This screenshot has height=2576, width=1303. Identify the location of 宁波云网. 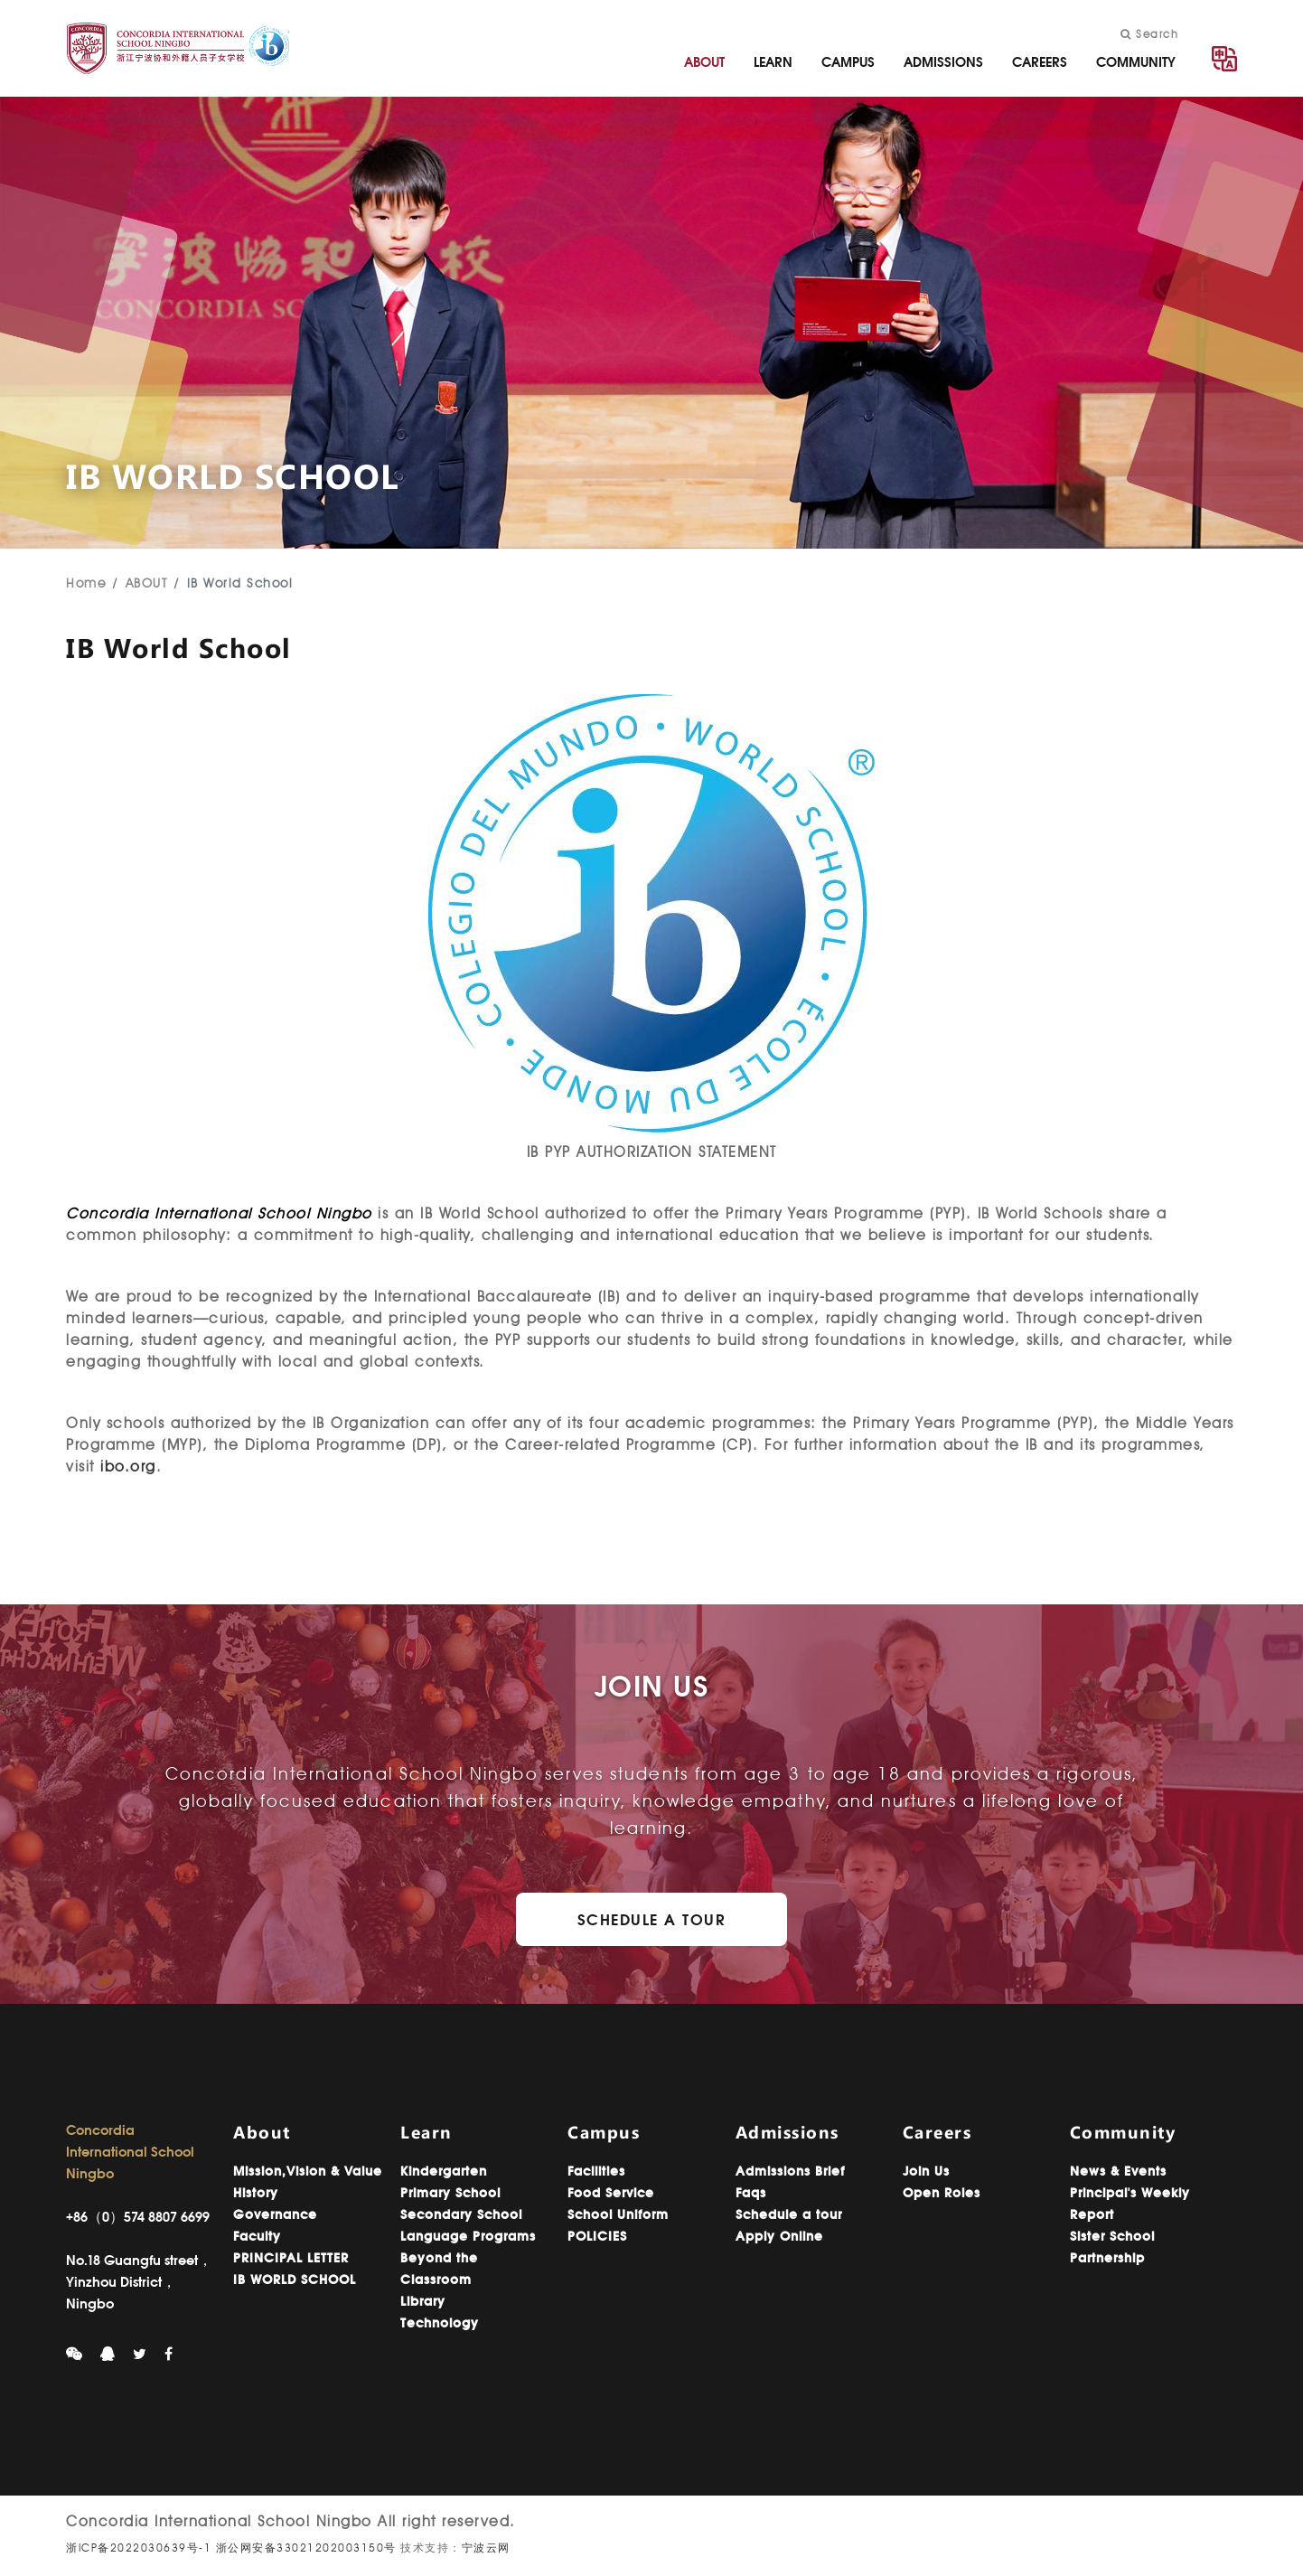
(486, 2547).